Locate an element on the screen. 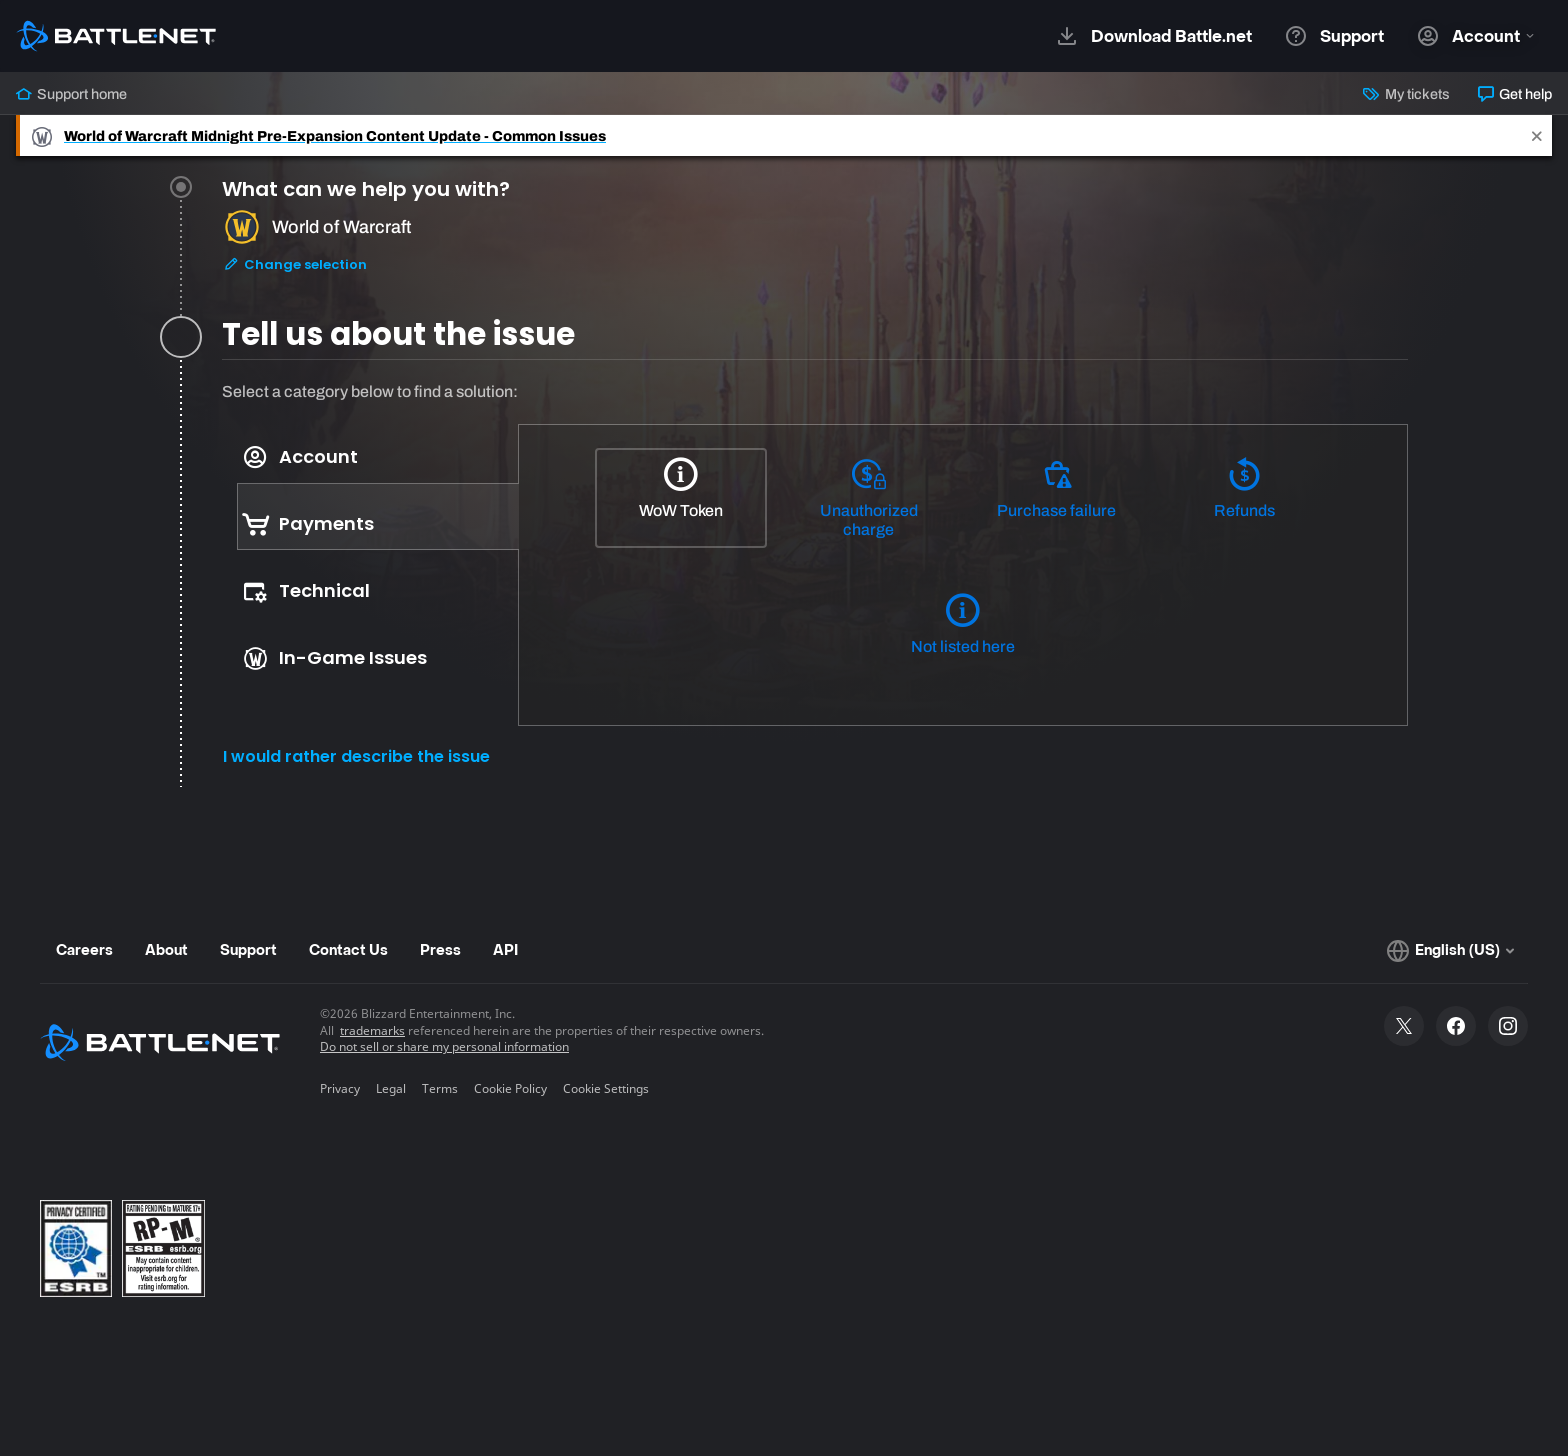  [Close] is located at coordinates (1537, 135).